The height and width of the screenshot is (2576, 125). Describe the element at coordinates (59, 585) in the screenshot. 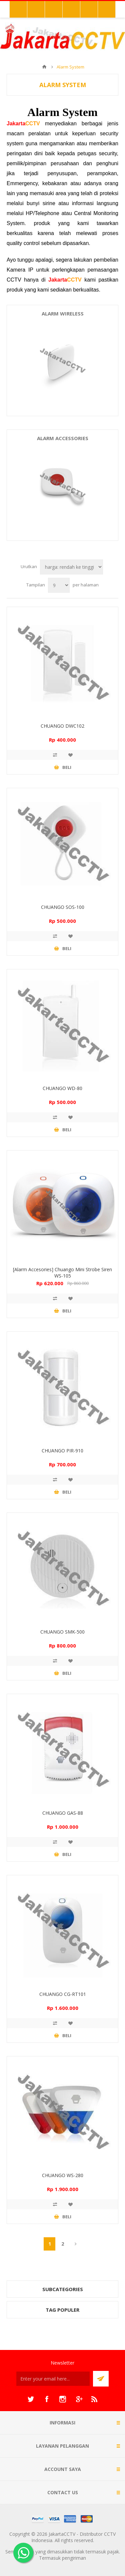

I see `[Select number of products per page]` at that location.